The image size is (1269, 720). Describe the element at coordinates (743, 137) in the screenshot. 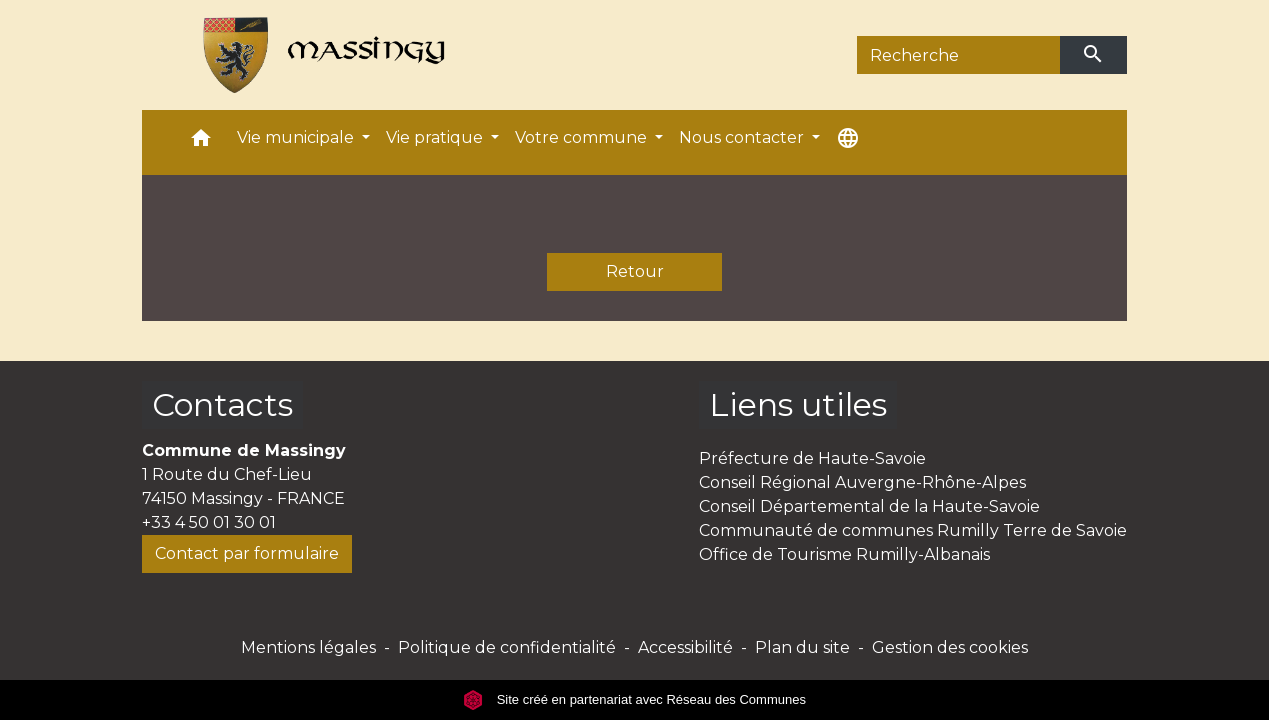

I see `Nous contacter [button]` at that location.